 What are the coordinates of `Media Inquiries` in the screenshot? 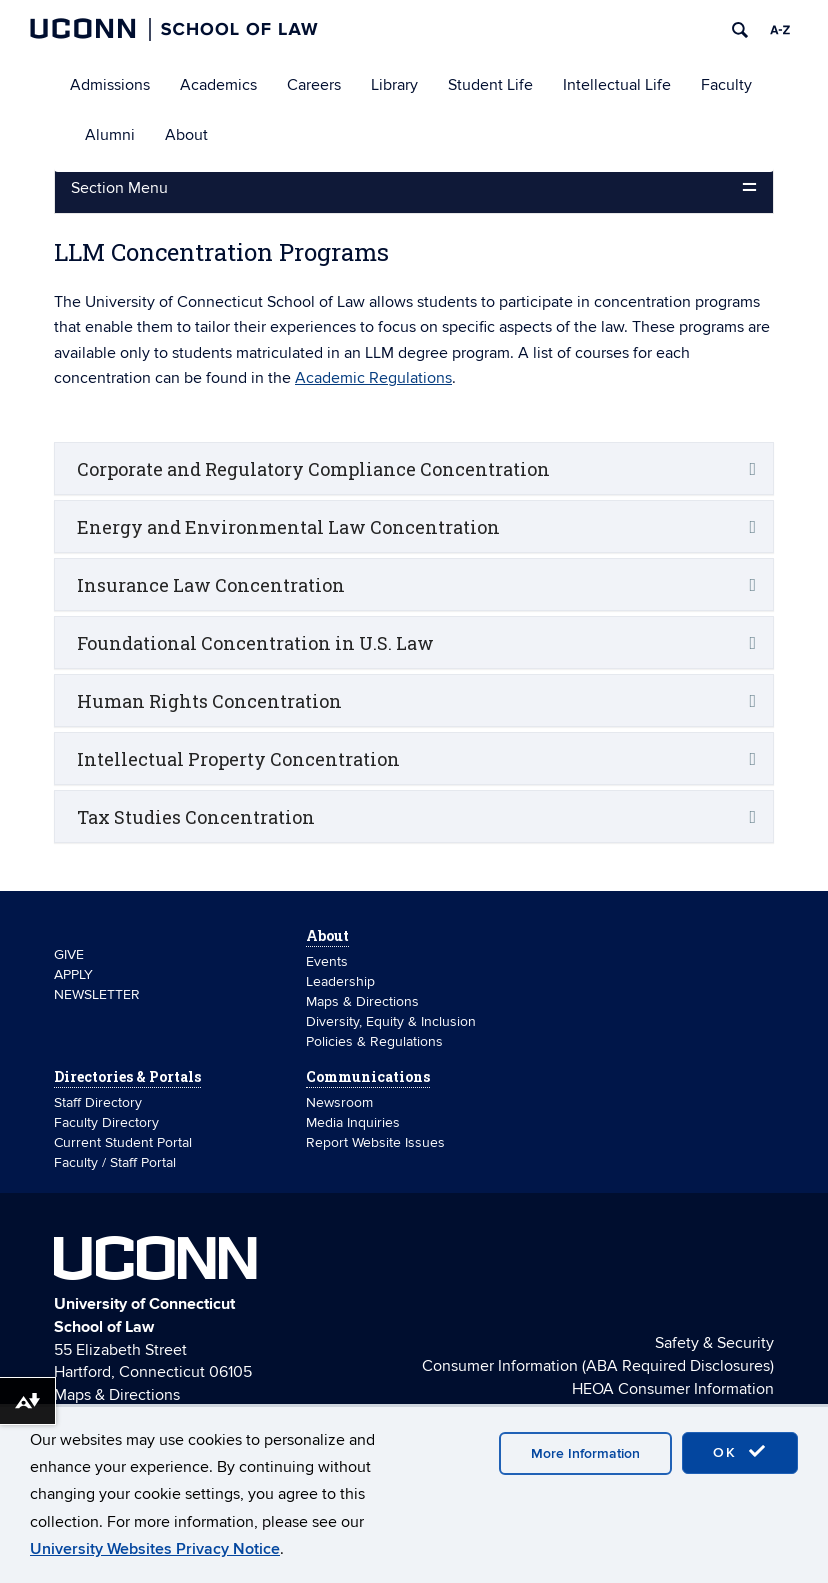 It's located at (353, 1122).